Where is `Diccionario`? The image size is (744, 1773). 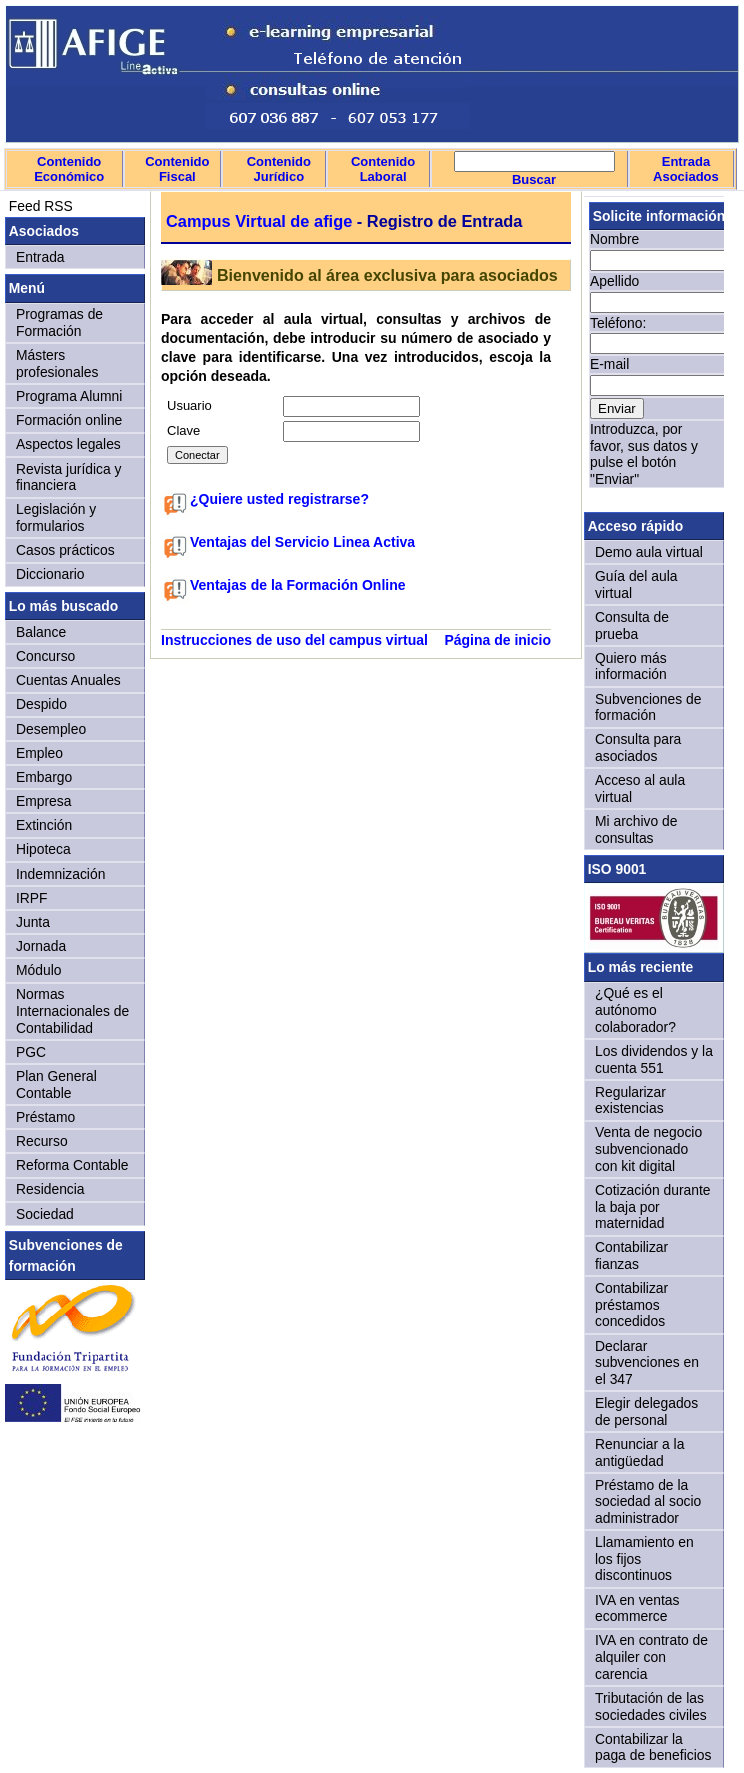
Diccionario is located at coordinates (50, 574).